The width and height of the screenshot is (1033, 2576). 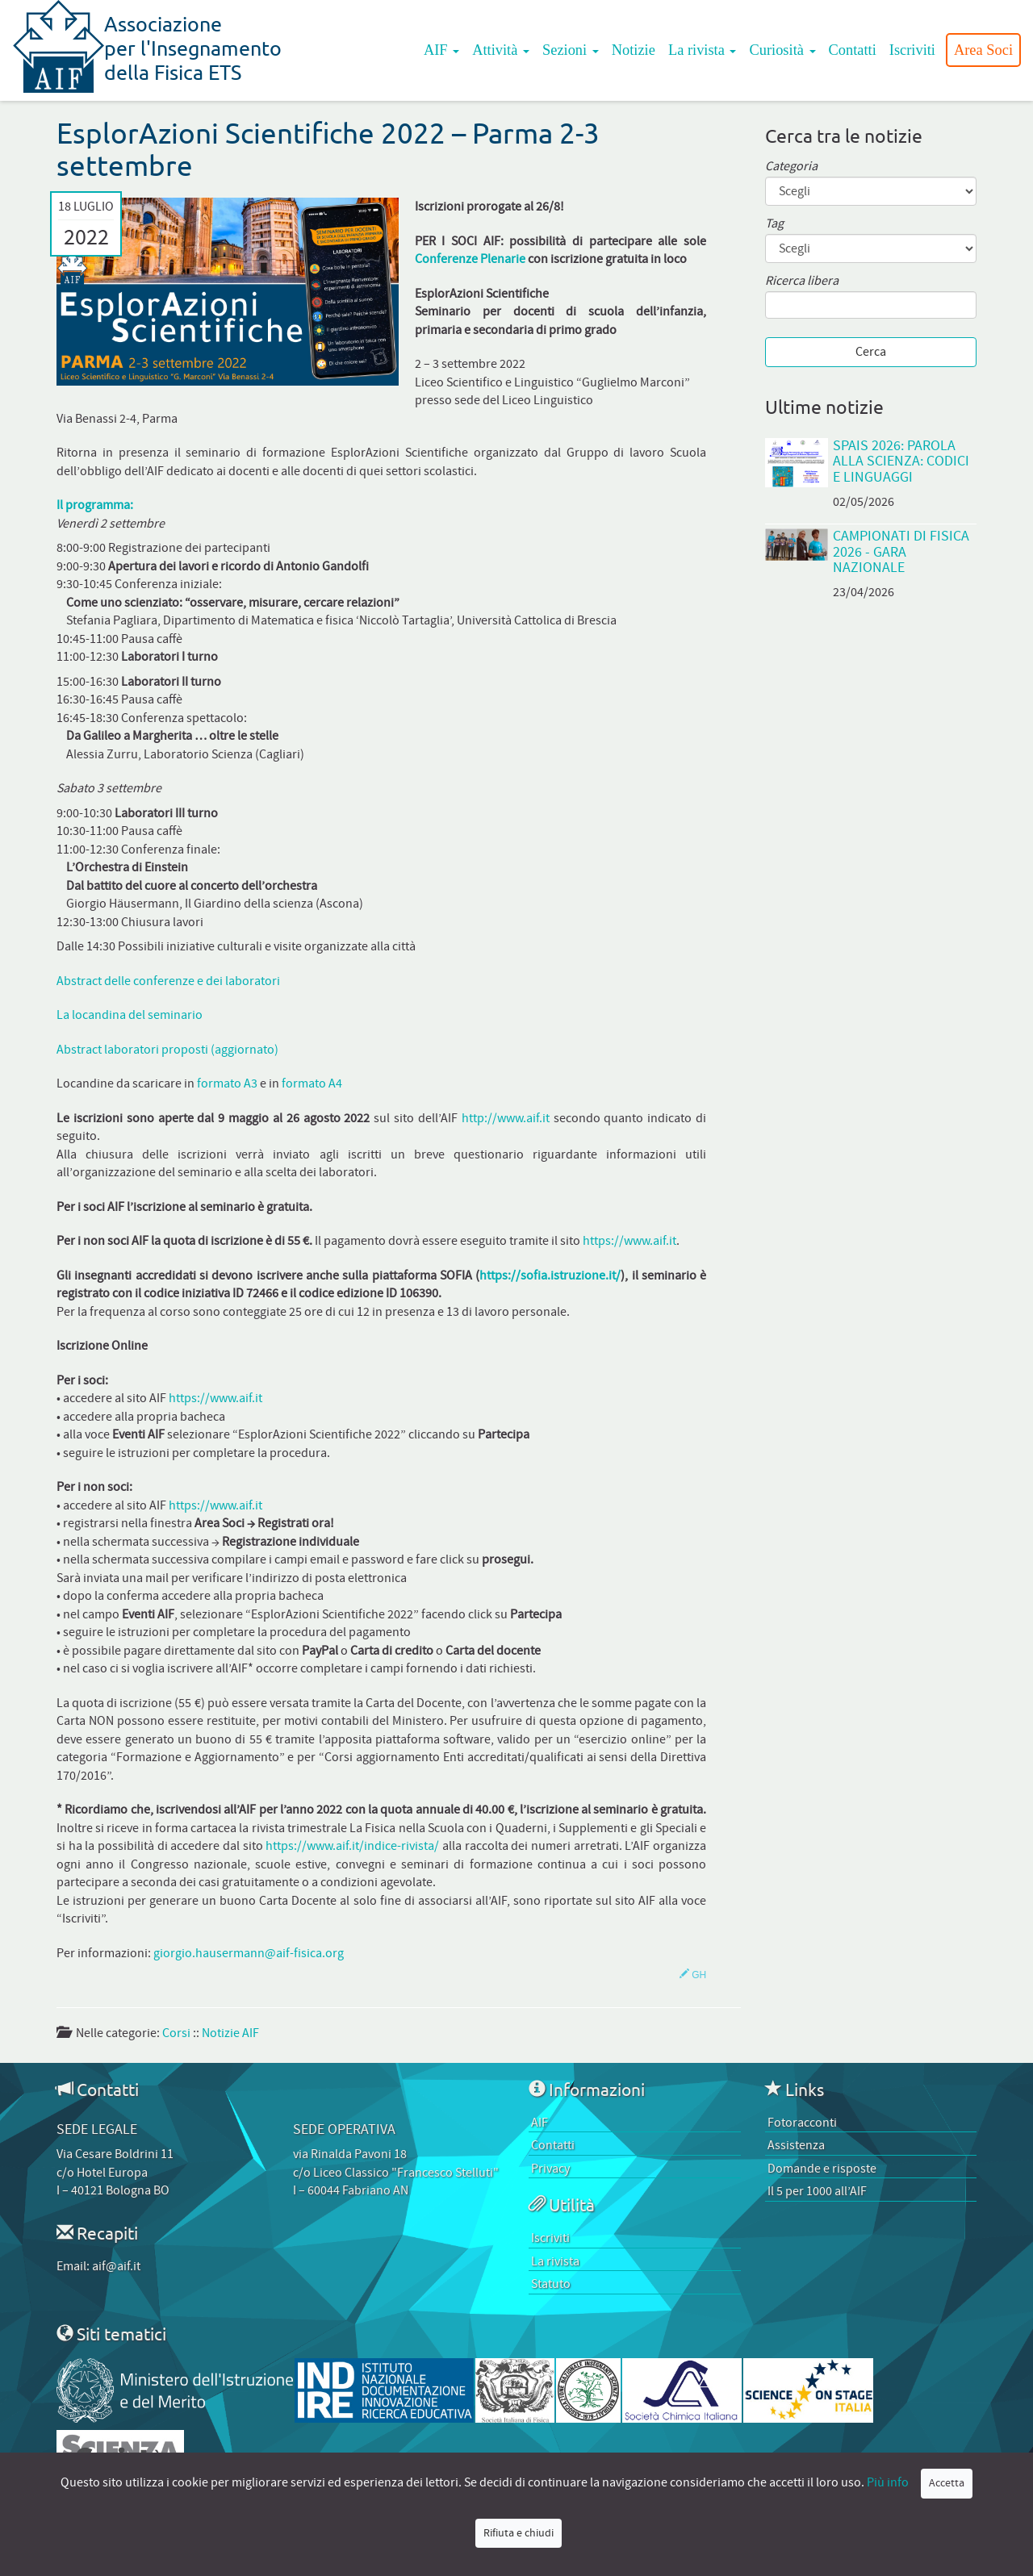 What do you see at coordinates (796, 2145) in the screenshot?
I see `Assistenza` at bounding box center [796, 2145].